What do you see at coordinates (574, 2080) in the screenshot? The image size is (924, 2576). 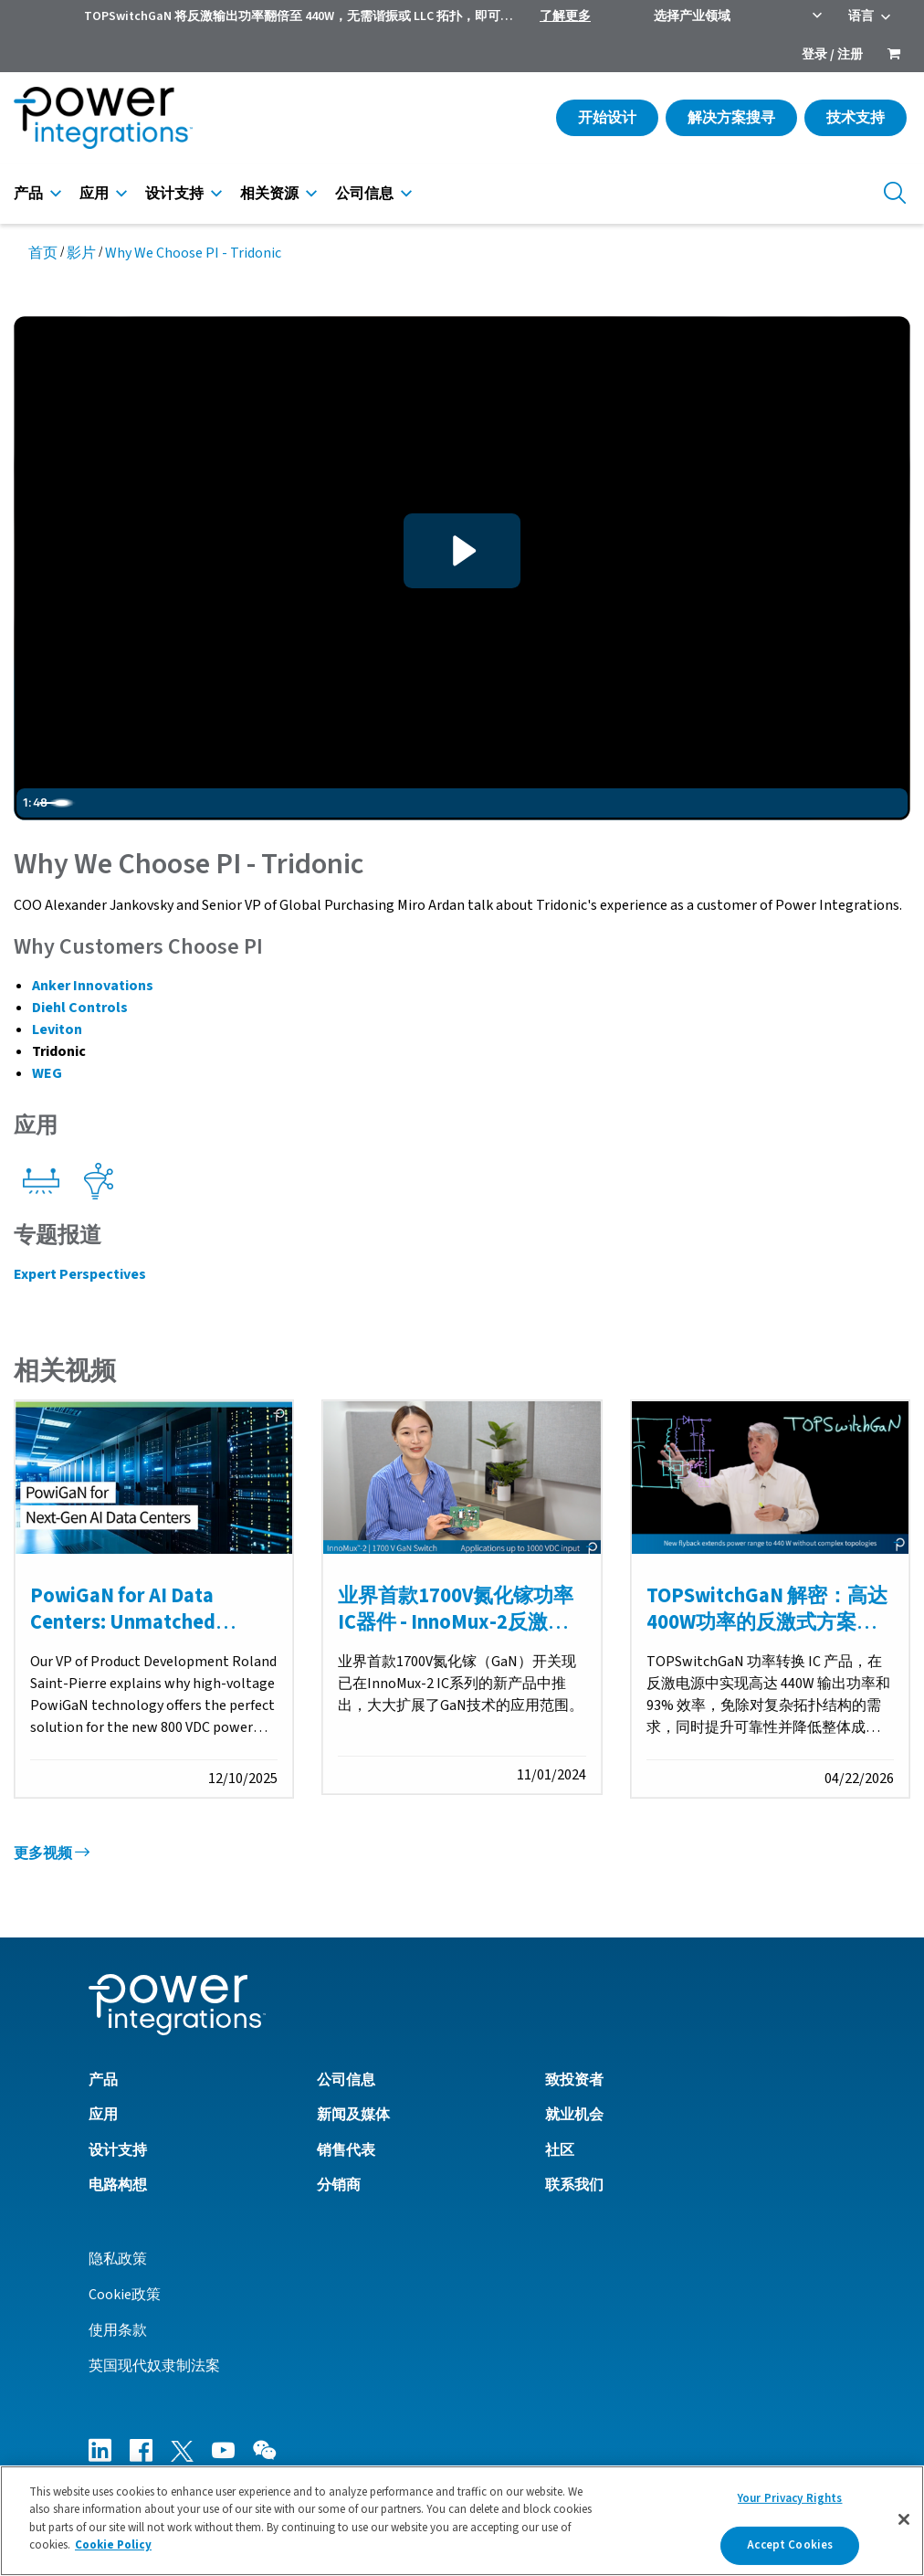 I see `致投资者` at bounding box center [574, 2080].